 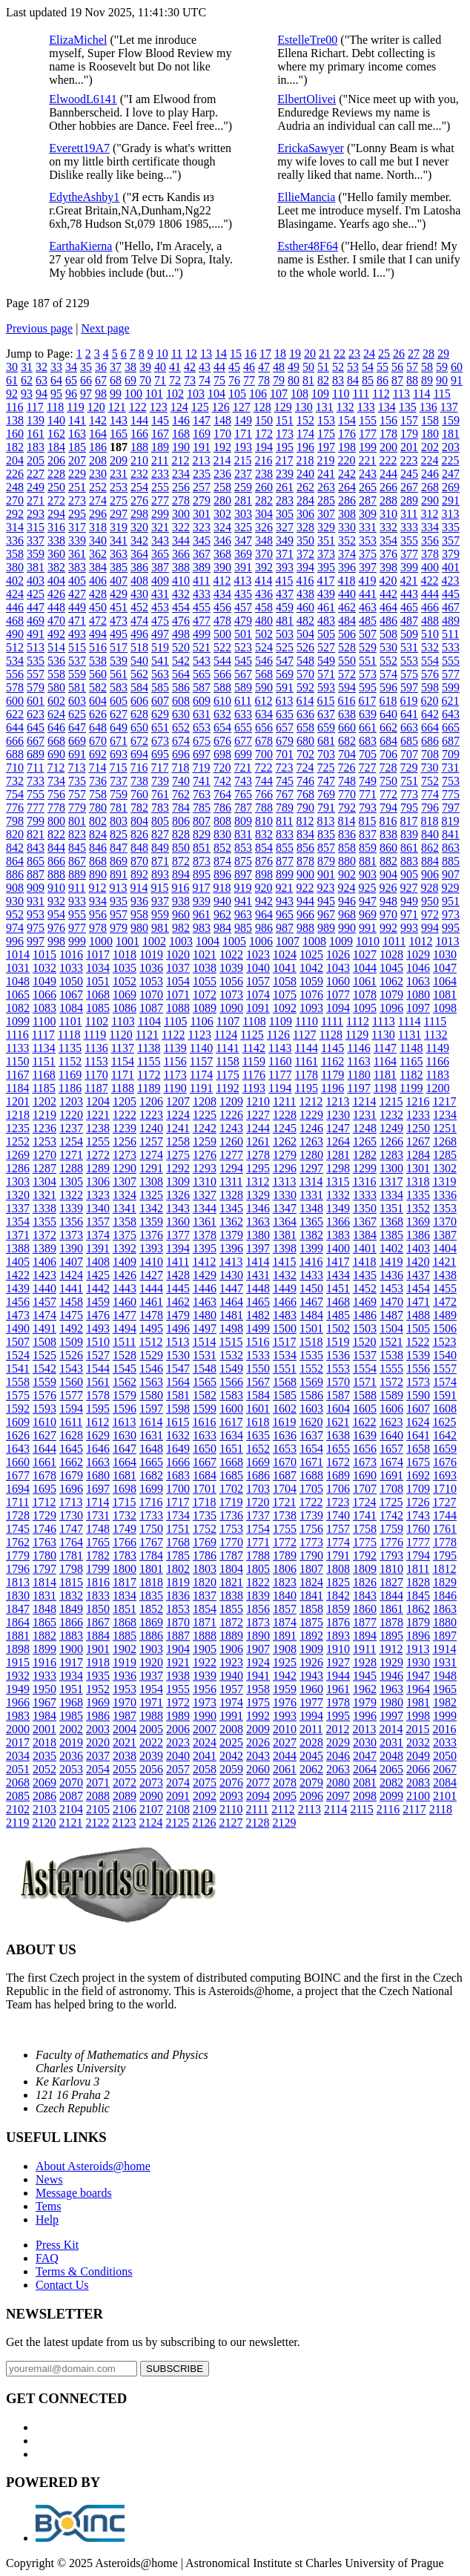 What do you see at coordinates (35, 674) in the screenshot?
I see `557` at bounding box center [35, 674].